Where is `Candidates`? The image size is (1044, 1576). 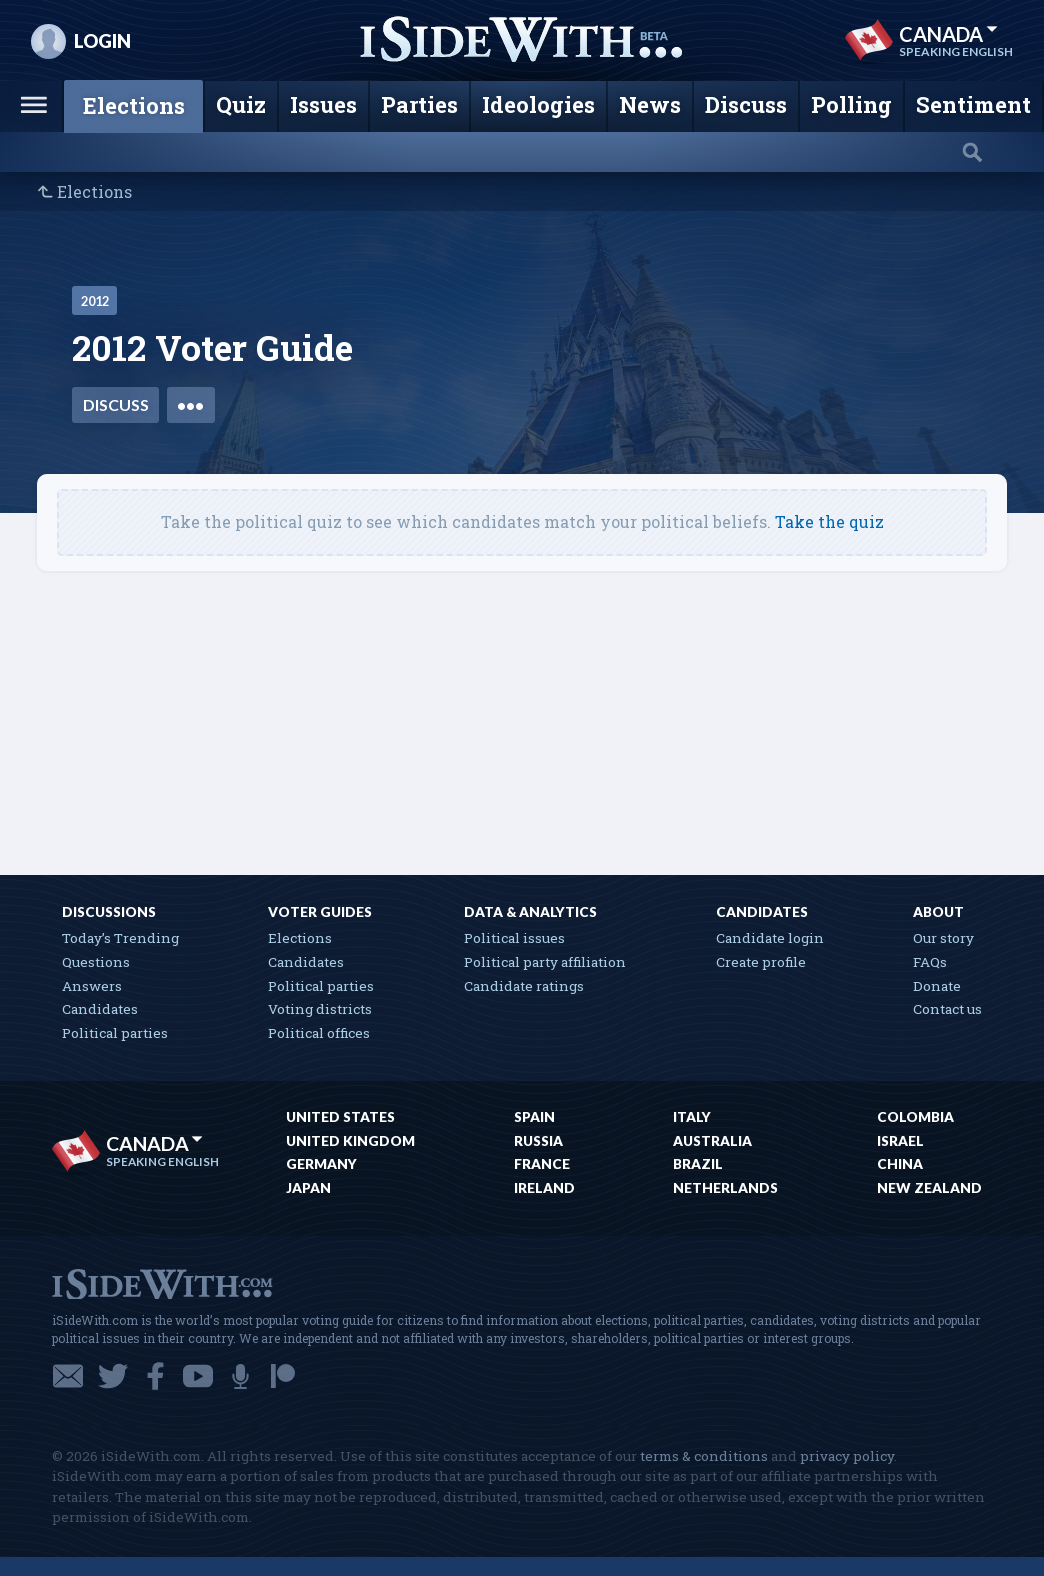
Candidates is located at coordinates (100, 1009).